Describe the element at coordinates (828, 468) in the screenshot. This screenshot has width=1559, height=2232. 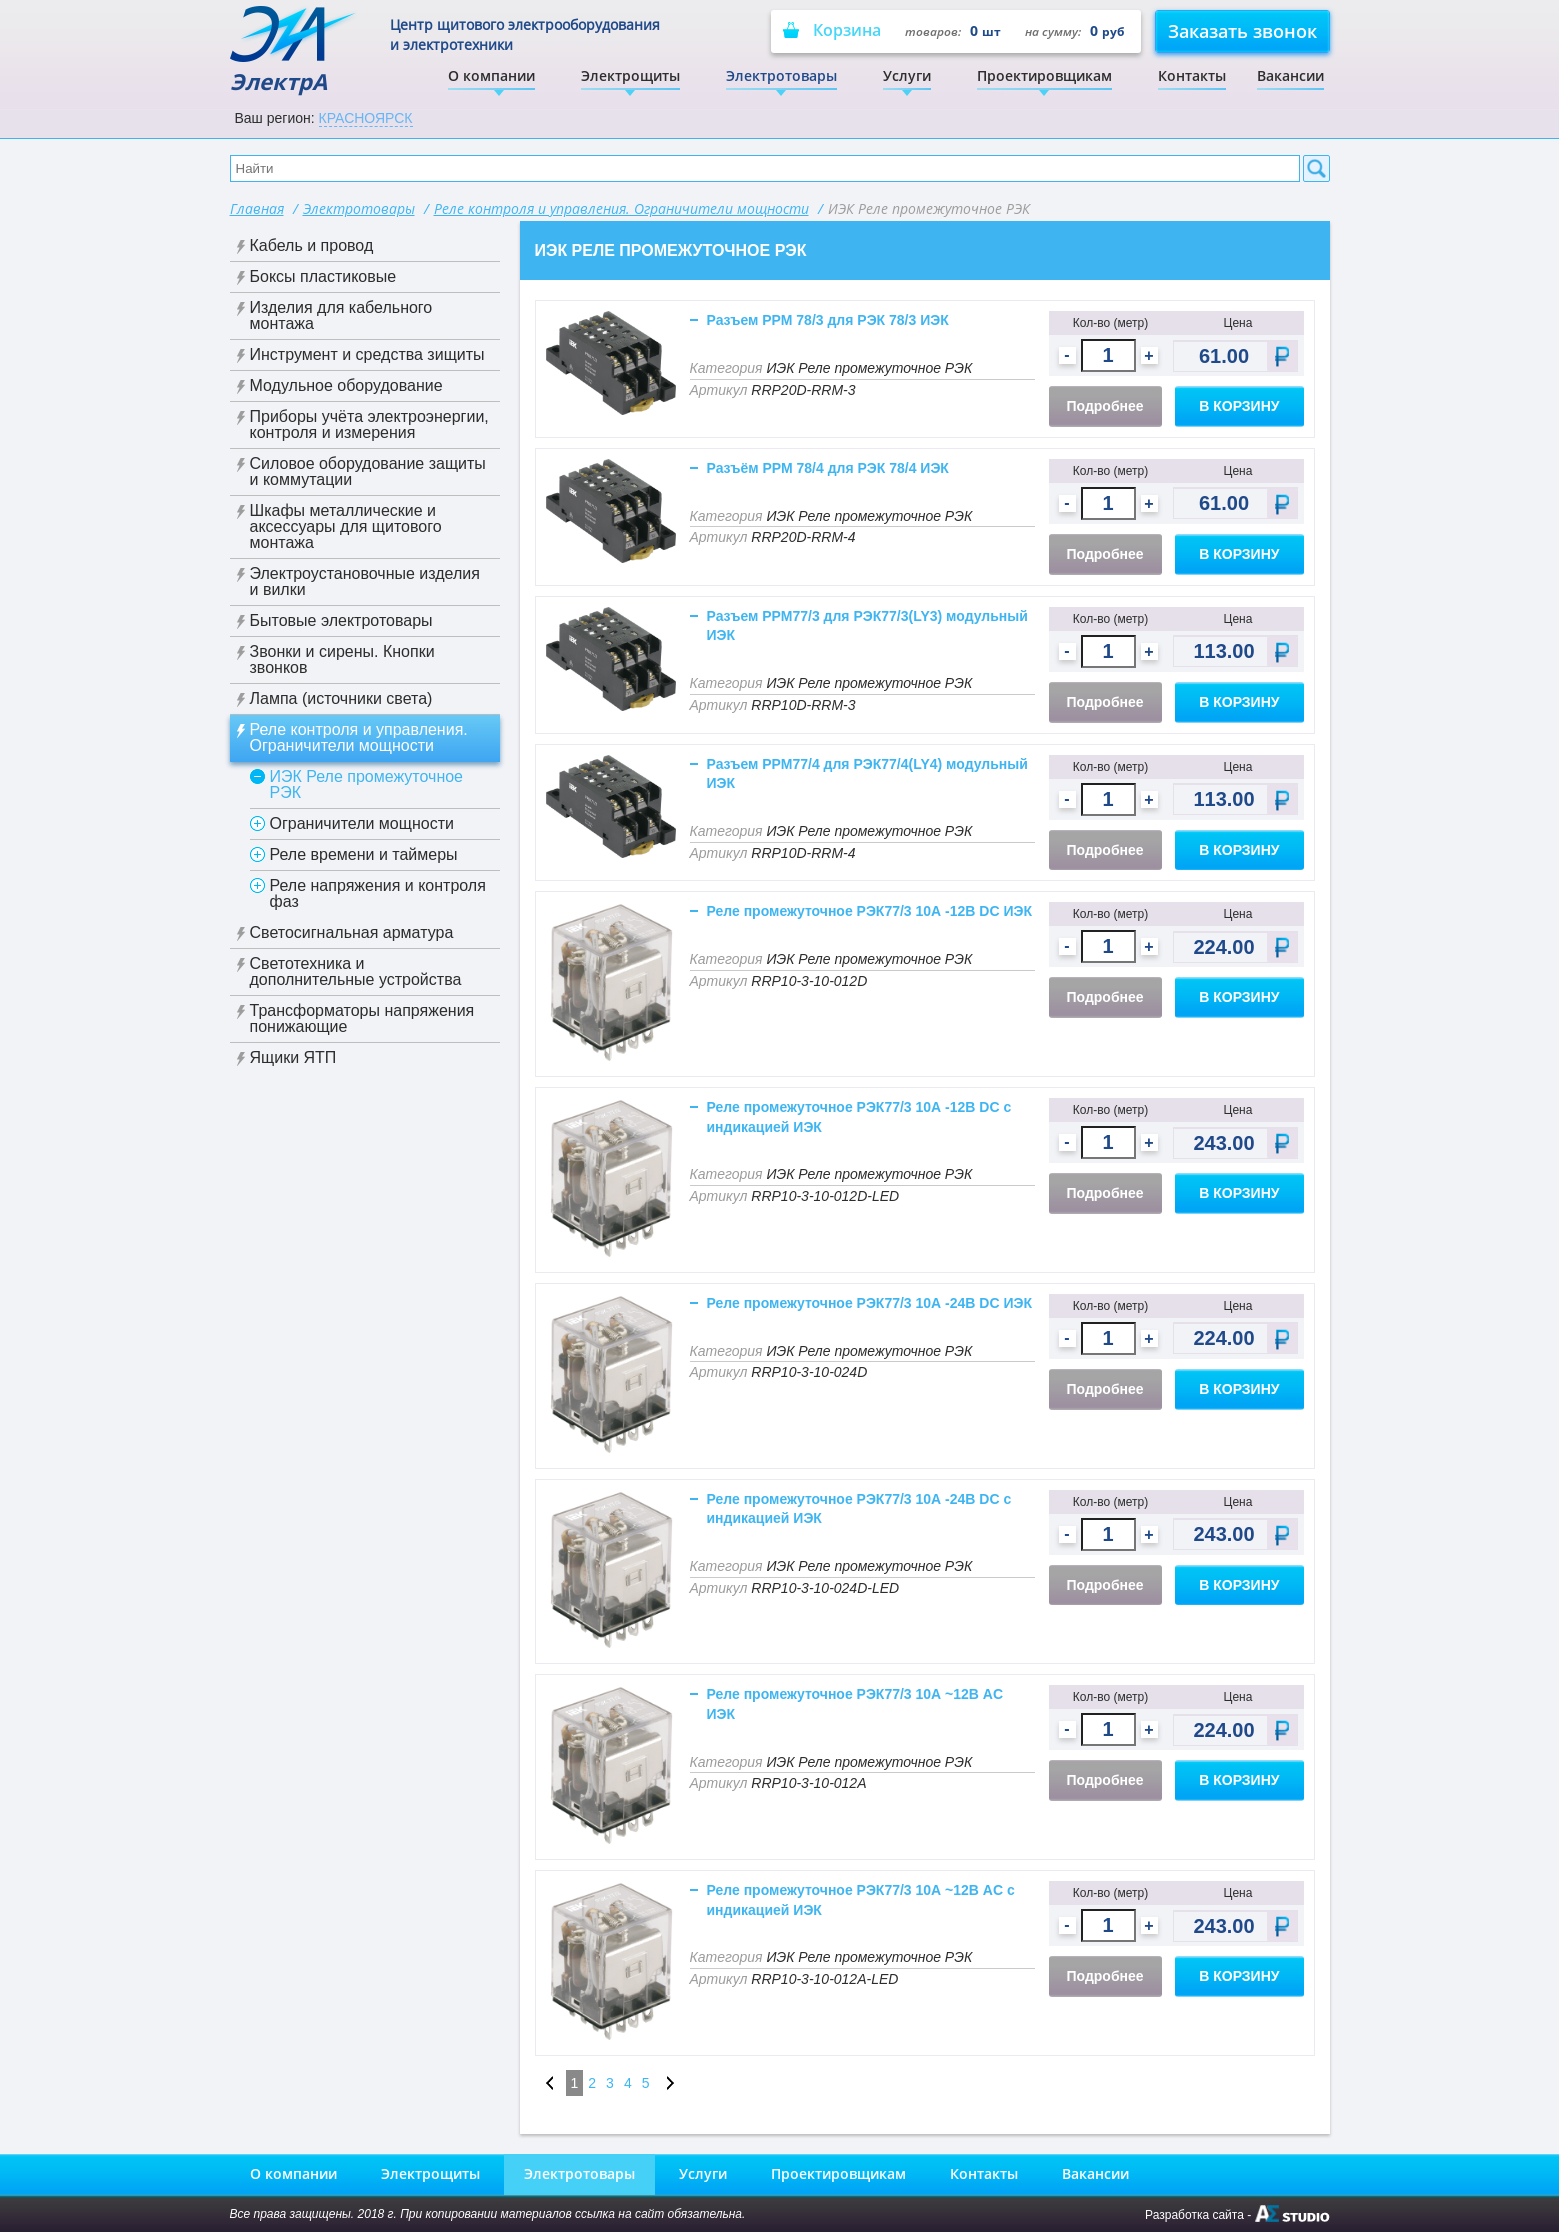
I see `Разъём РРМ 78/4 для РЭК 78/4 ИЭК` at that location.